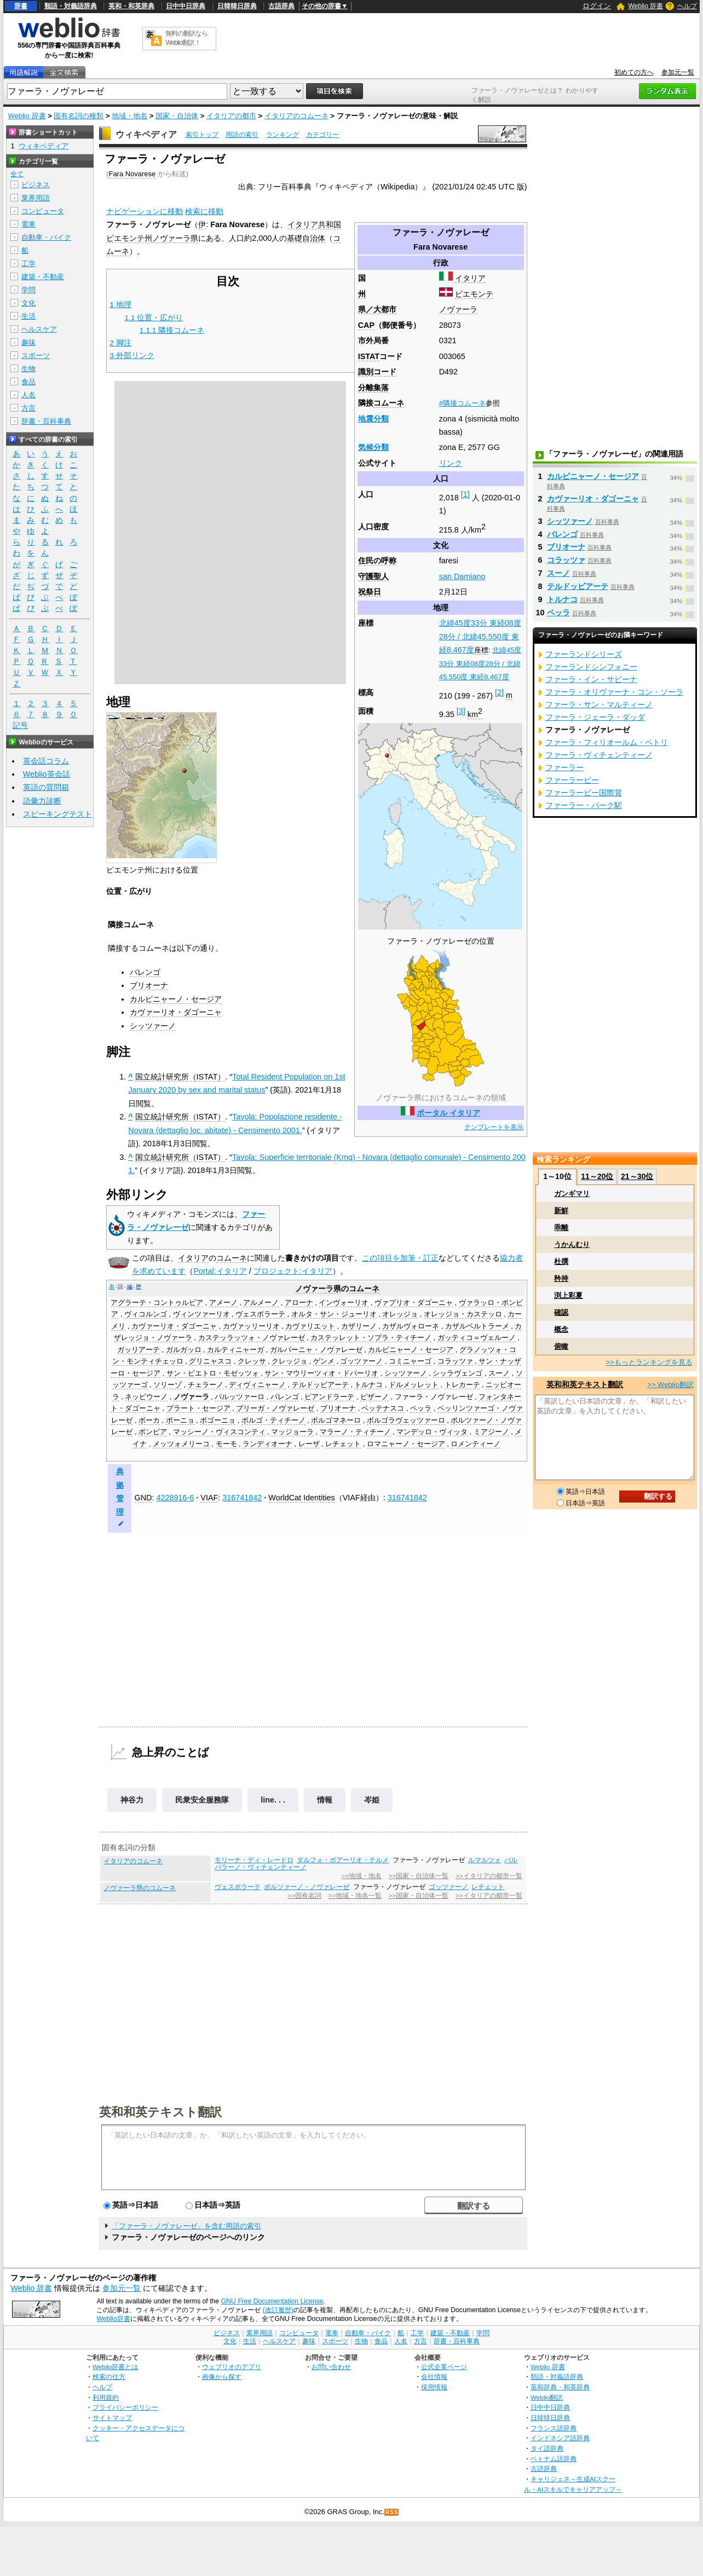  I want to click on ボルゴマネーロ, so click(336, 1420).